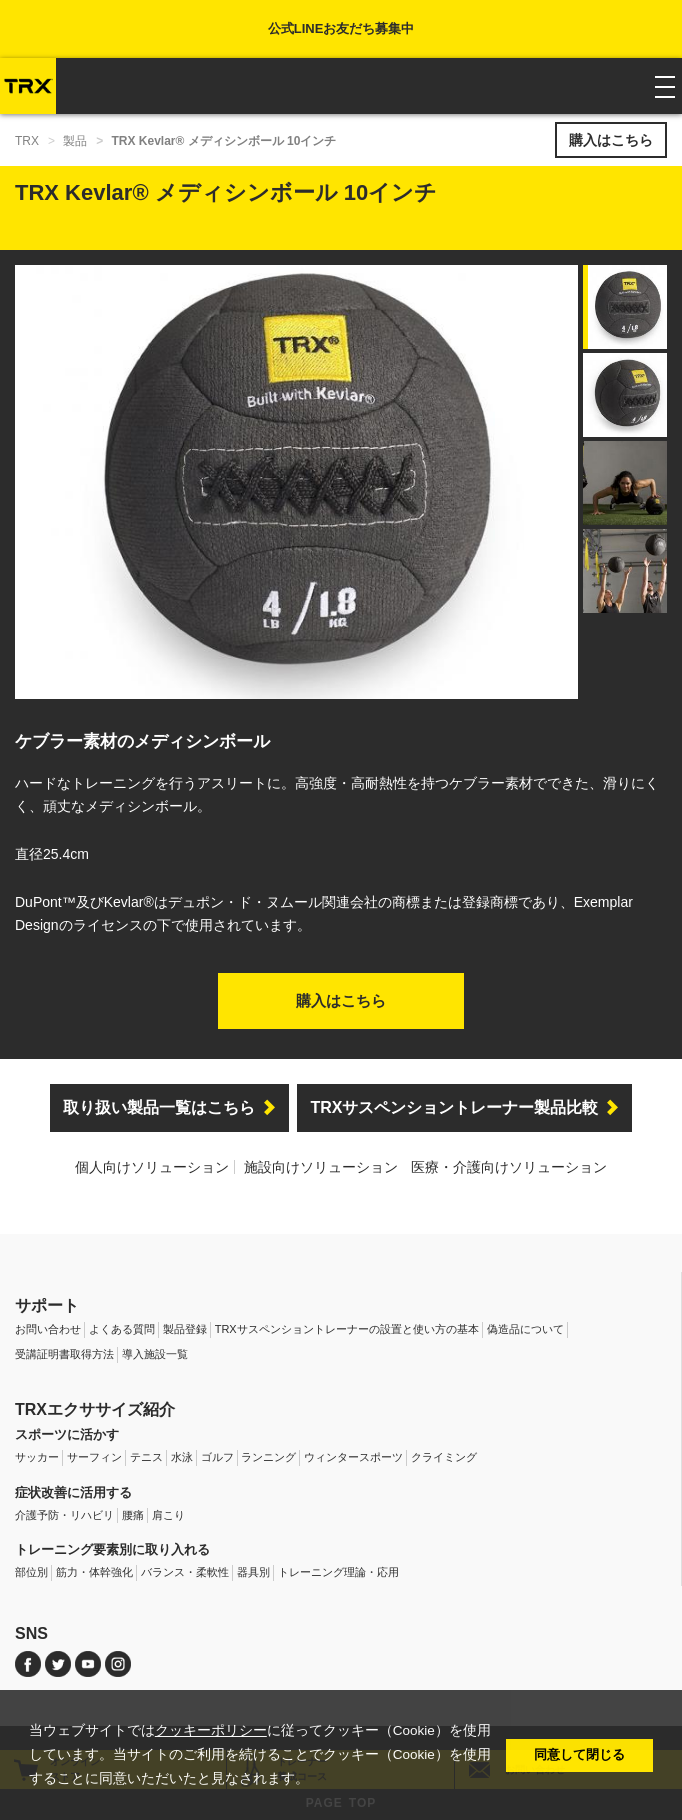  What do you see at coordinates (94, 1572) in the screenshot?
I see `筋力・体幹強化` at bounding box center [94, 1572].